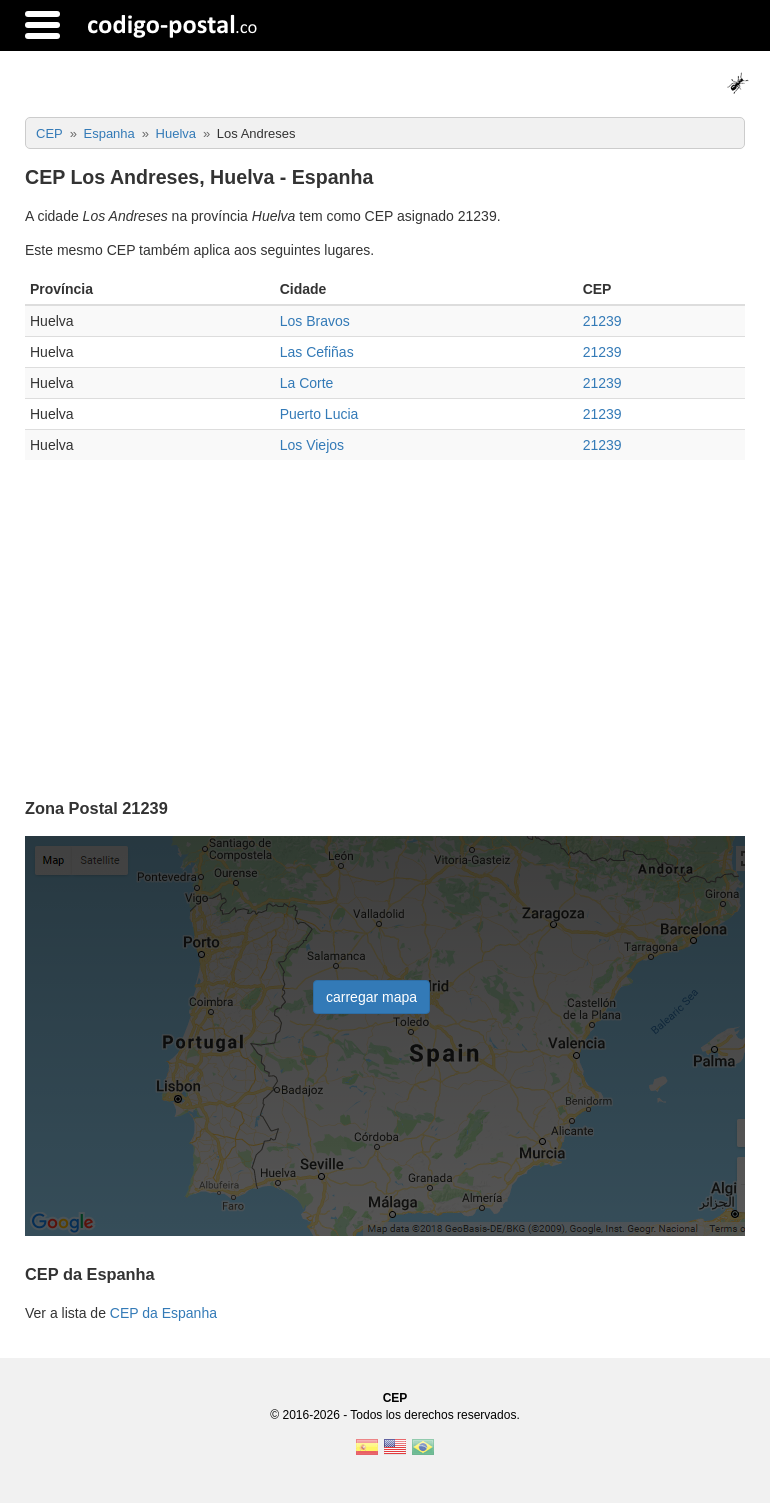  I want to click on Las Cefiñas, so click(317, 352).